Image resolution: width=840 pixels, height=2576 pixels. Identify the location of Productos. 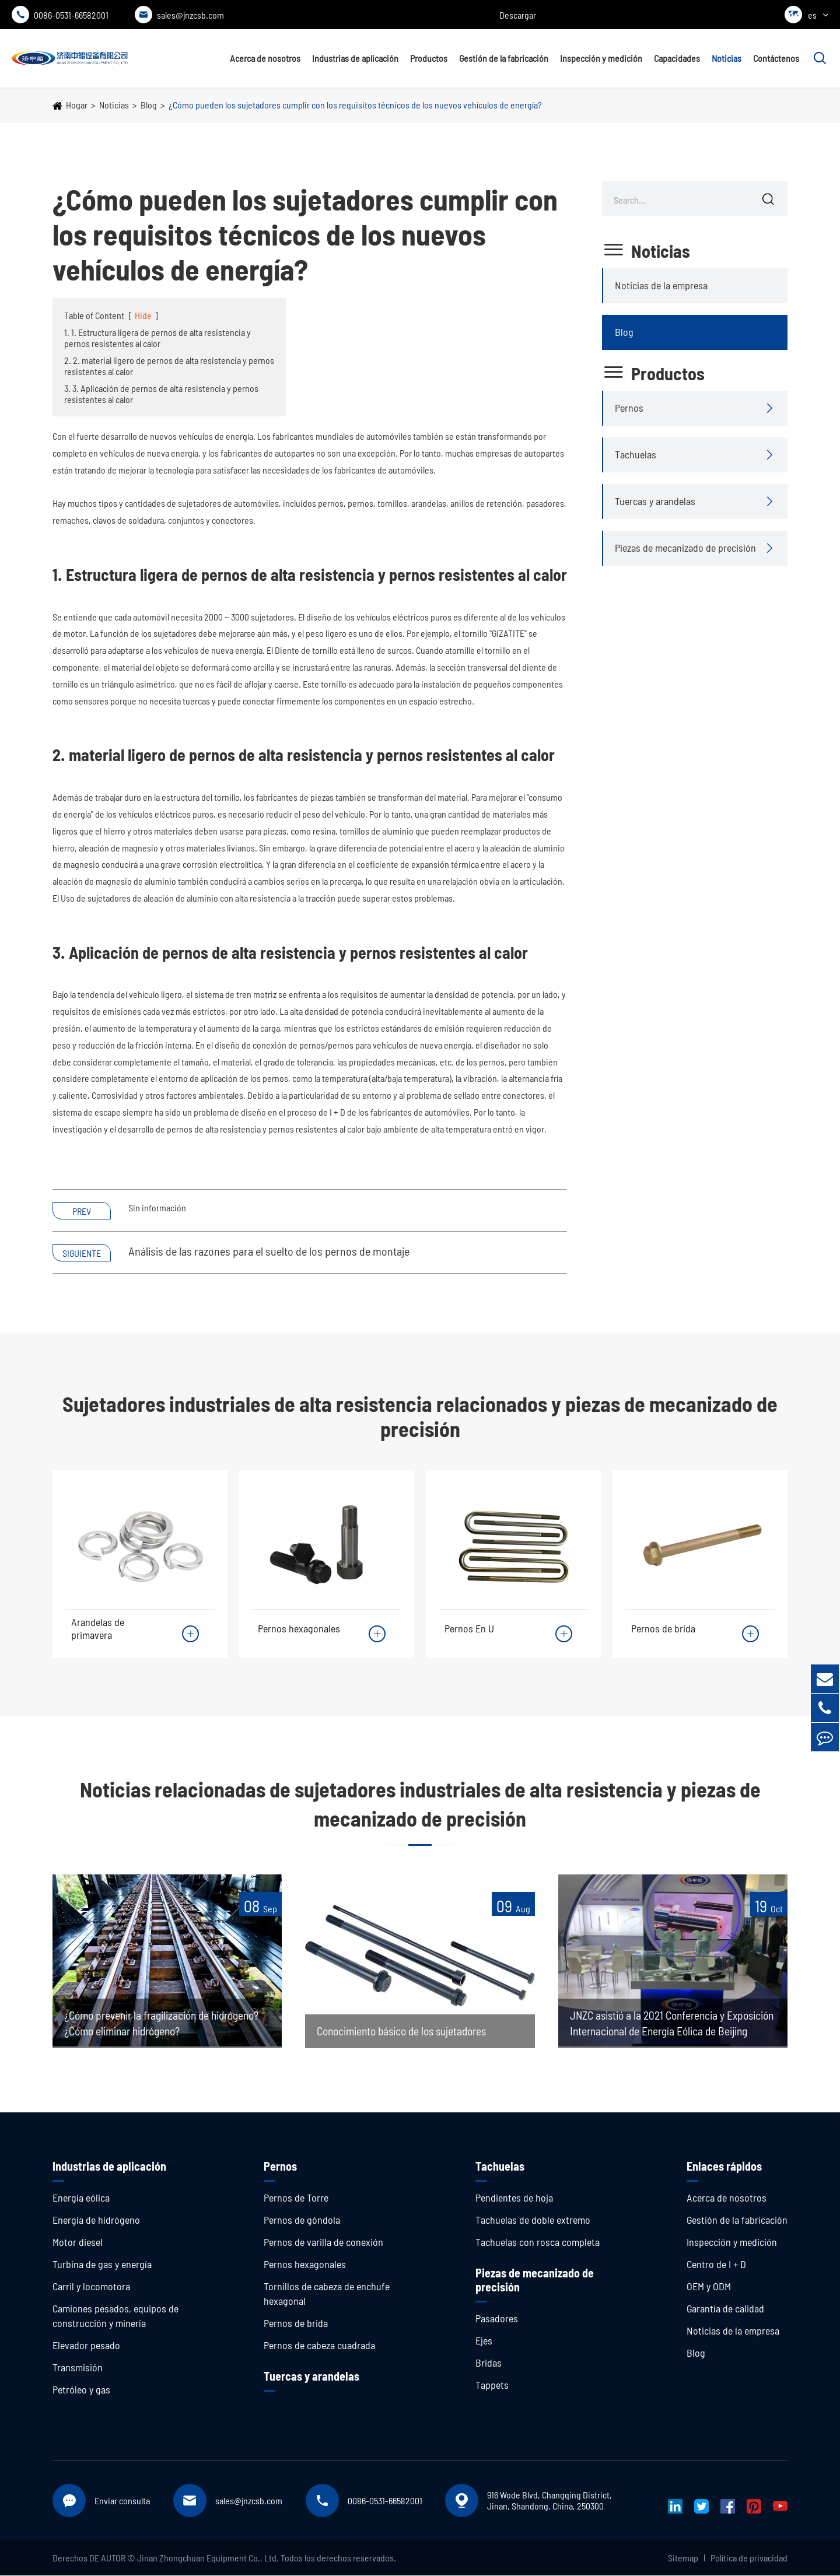
(428, 58).